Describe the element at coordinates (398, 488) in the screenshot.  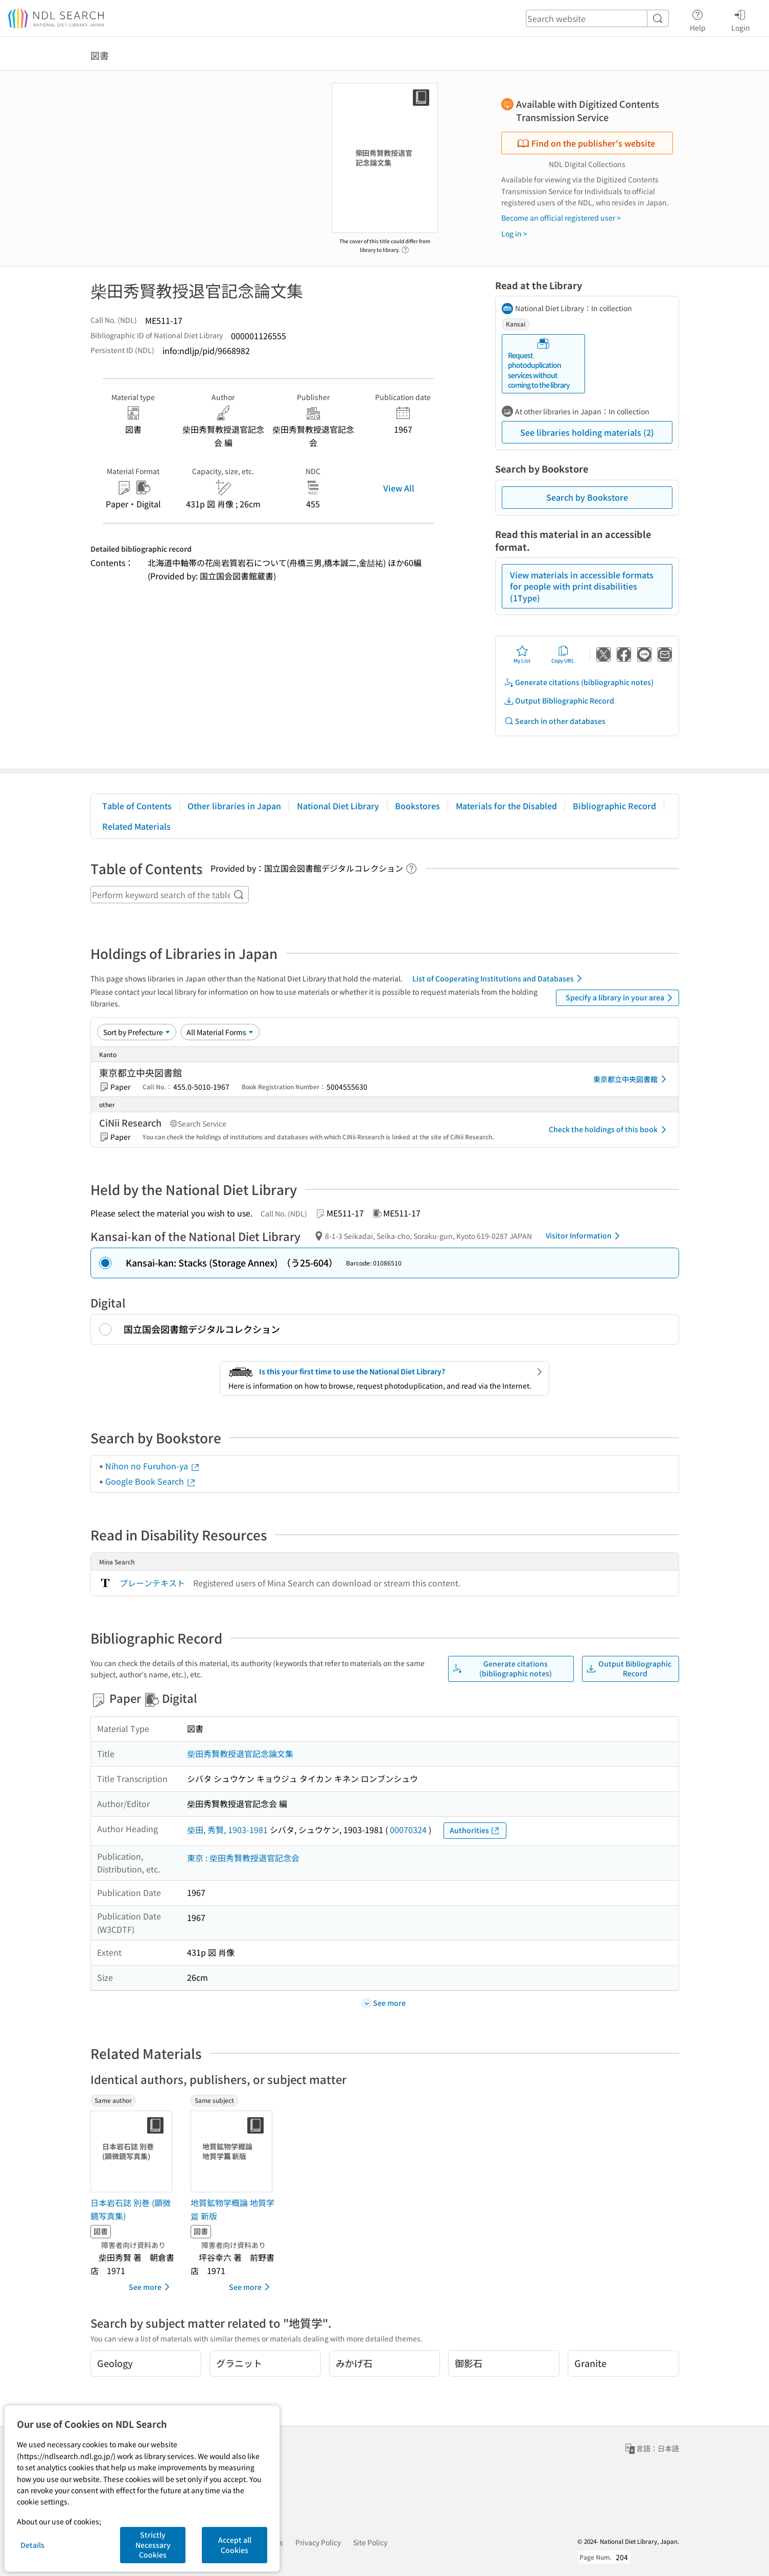
I see `View All` at that location.